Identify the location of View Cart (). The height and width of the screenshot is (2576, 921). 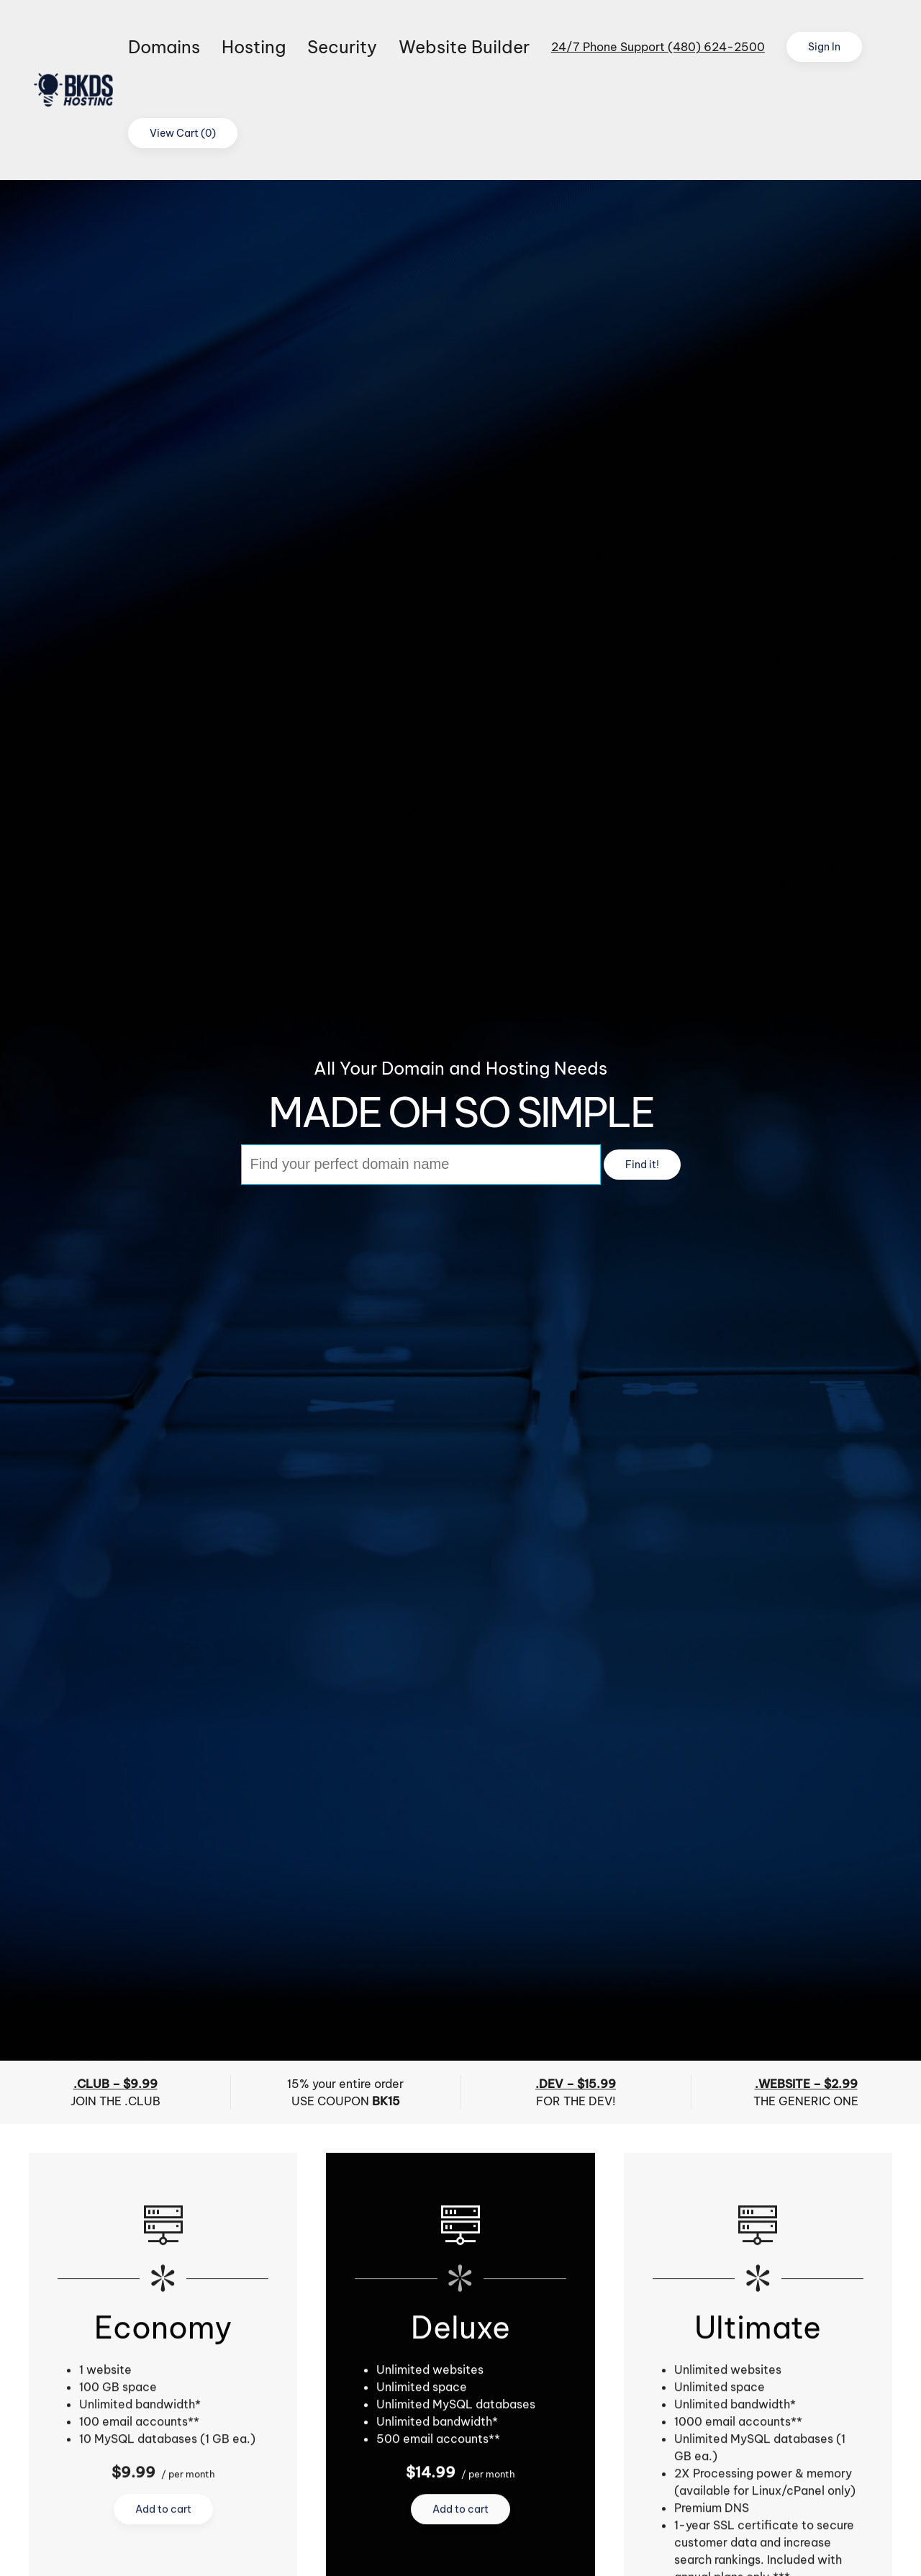
(183, 133).